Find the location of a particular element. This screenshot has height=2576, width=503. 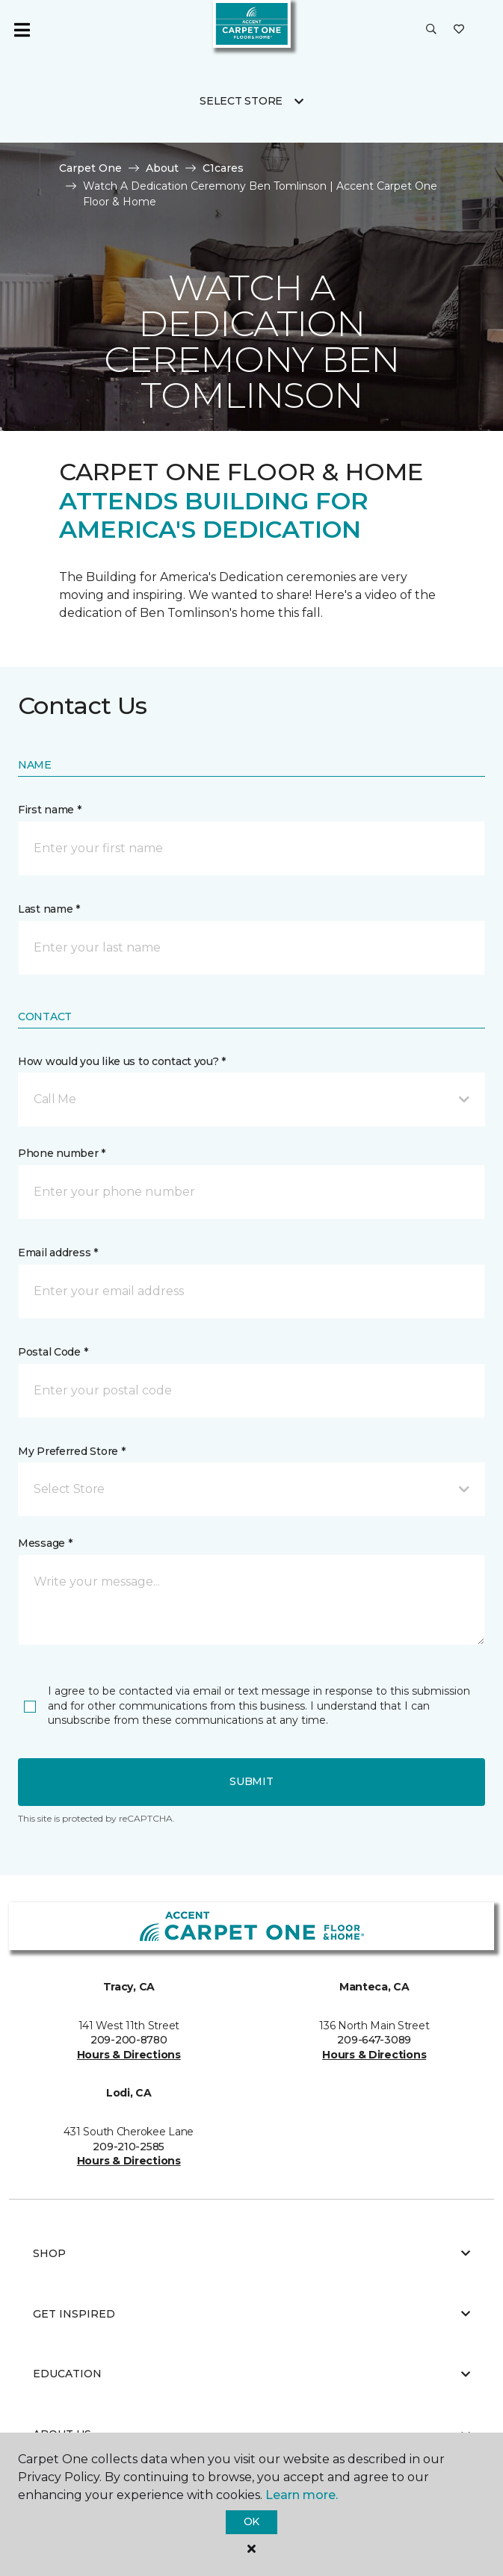

[Toggle navigation] is located at coordinates (21, 30).